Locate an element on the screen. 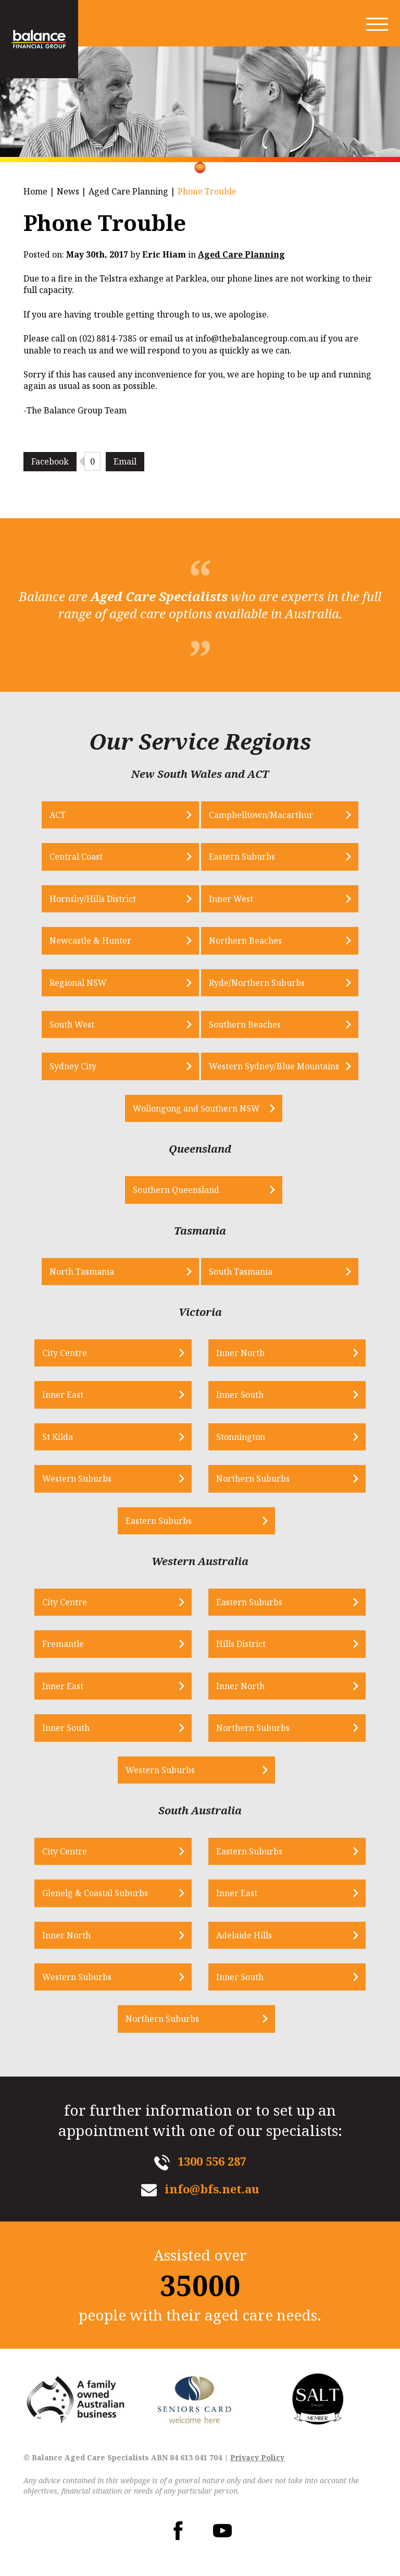 Image resolution: width=400 pixels, height=2576 pixels. Email is located at coordinates (125, 461).